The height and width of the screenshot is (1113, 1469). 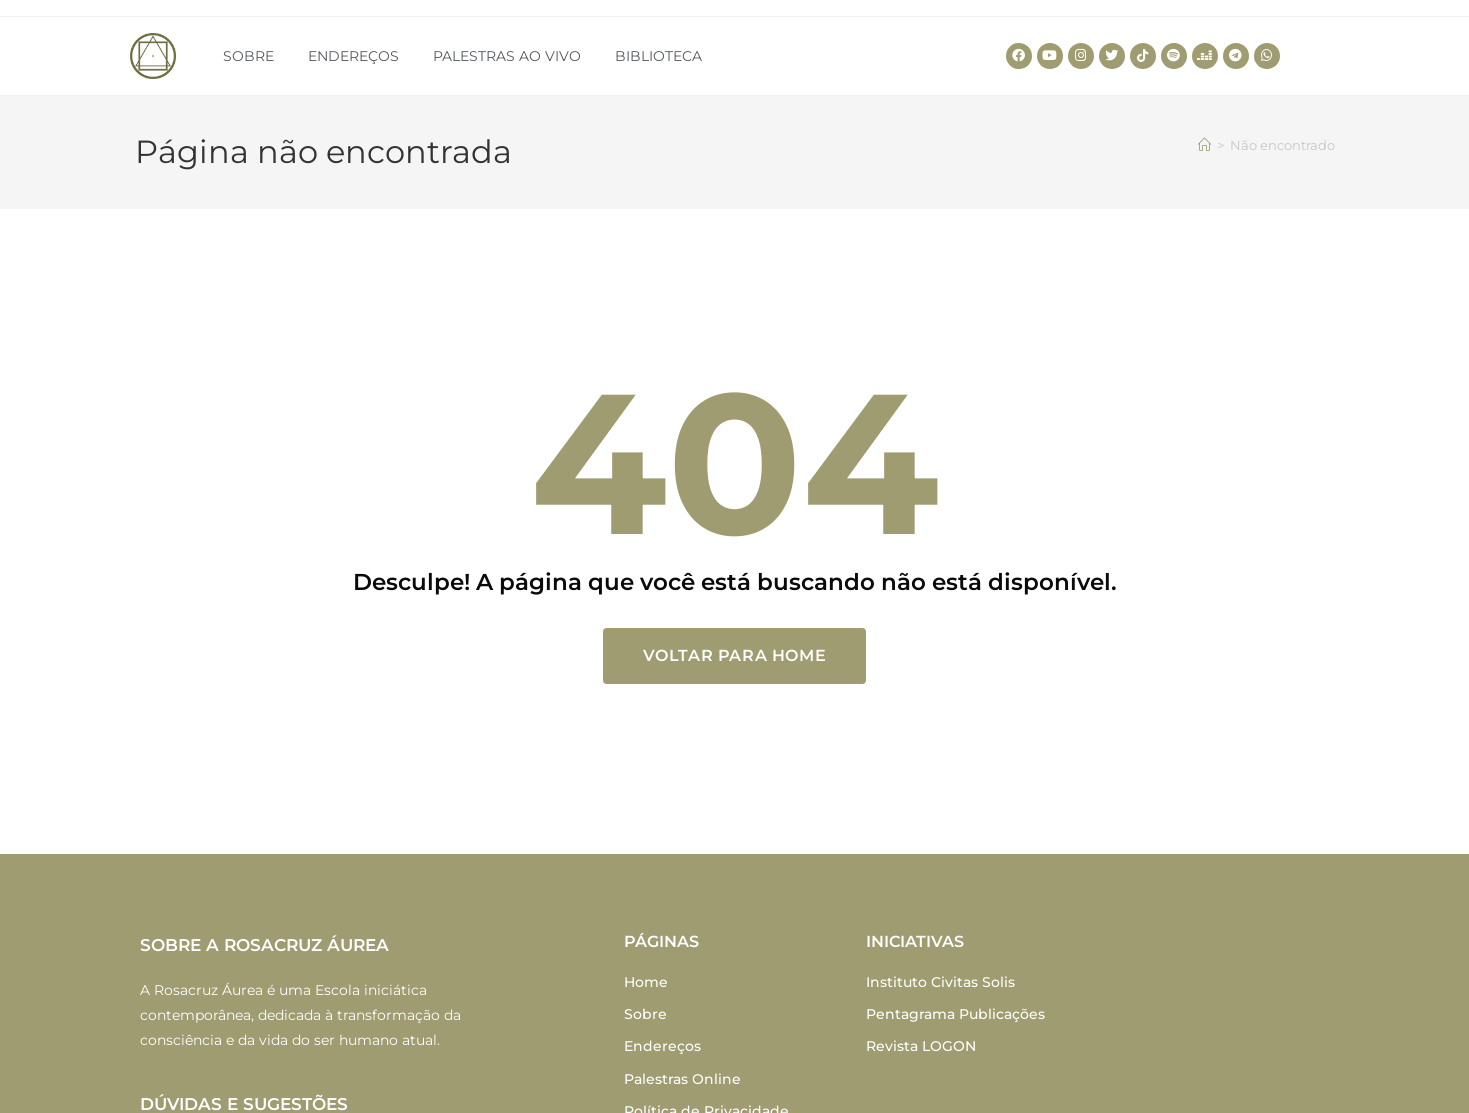 What do you see at coordinates (507, 56) in the screenshot?
I see `PALESTRAS AO VIVO` at bounding box center [507, 56].